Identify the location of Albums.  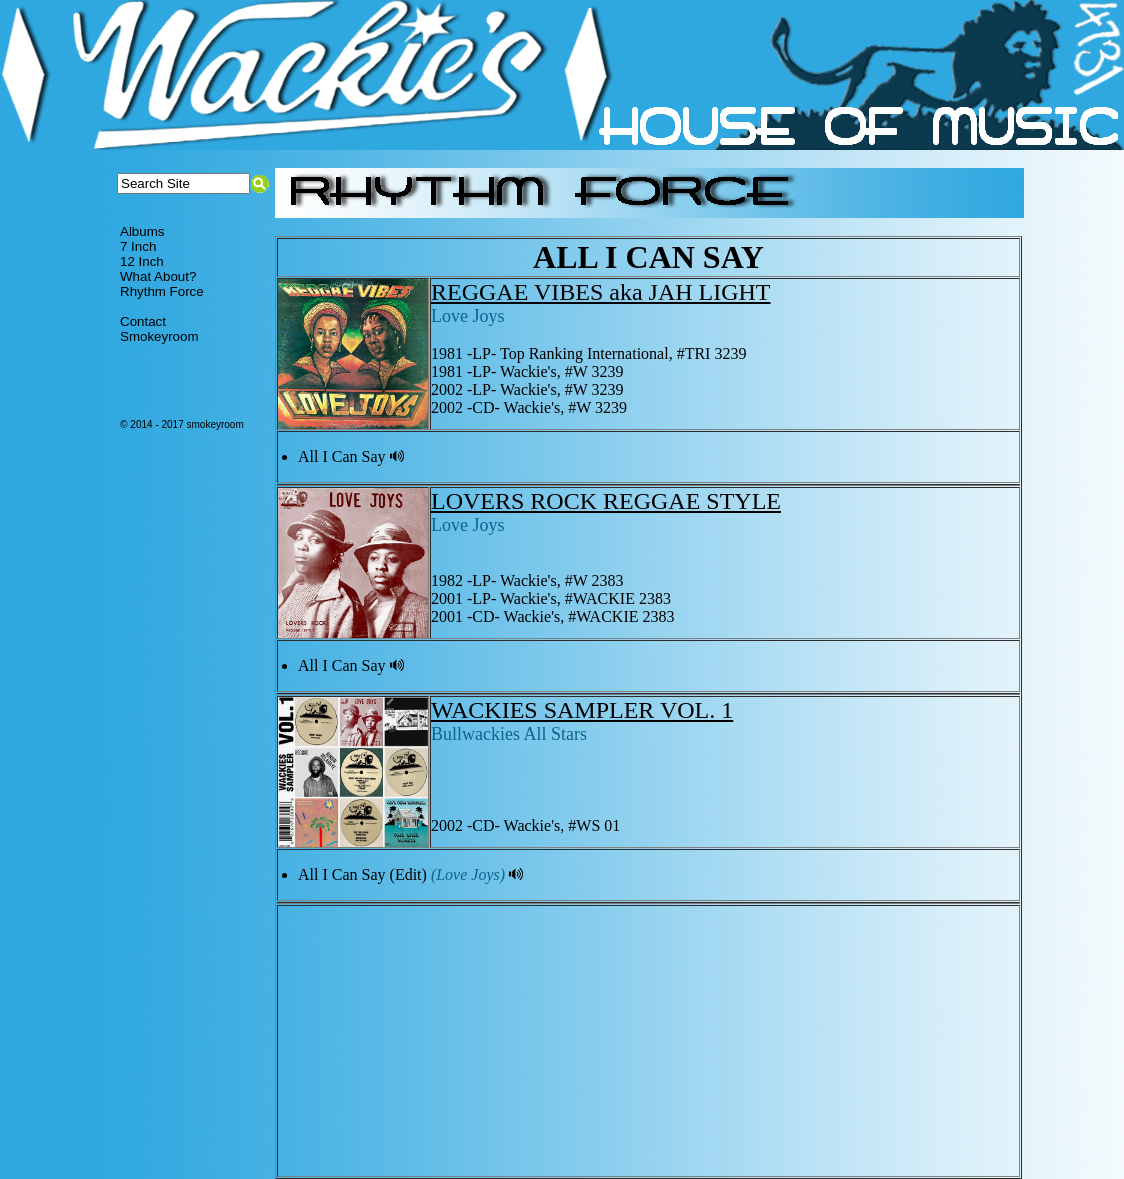
(142, 231).